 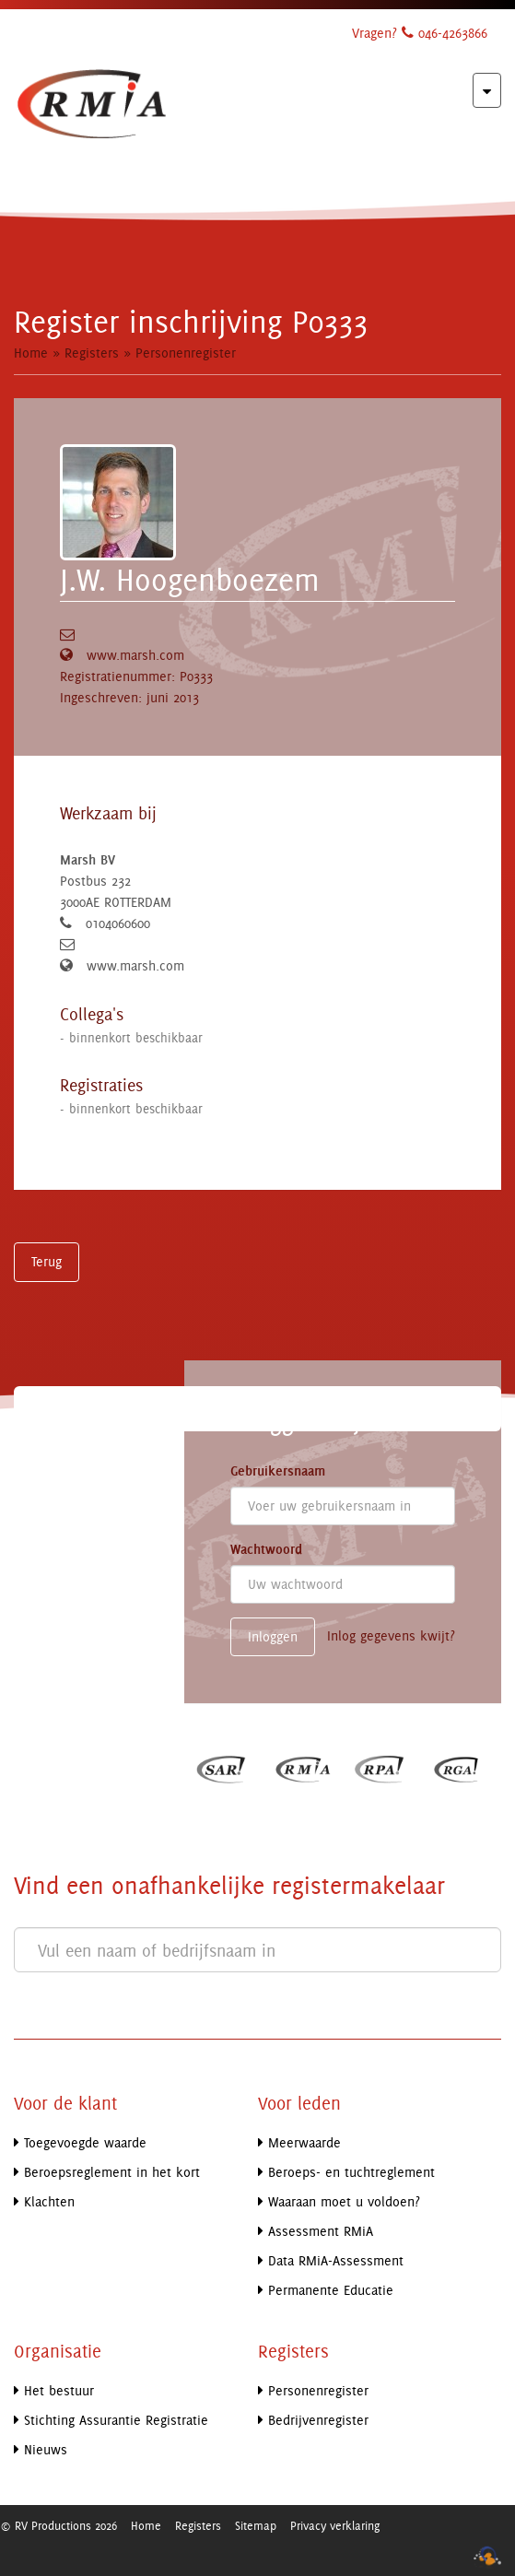 I want to click on Registers, so click(x=91, y=352).